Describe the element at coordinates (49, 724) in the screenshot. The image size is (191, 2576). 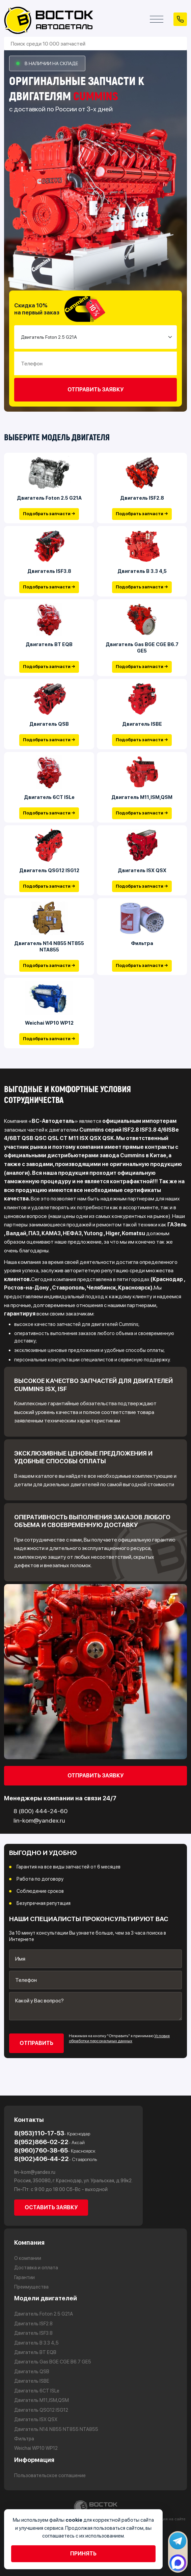
I see `Двигатель QSB` at that location.